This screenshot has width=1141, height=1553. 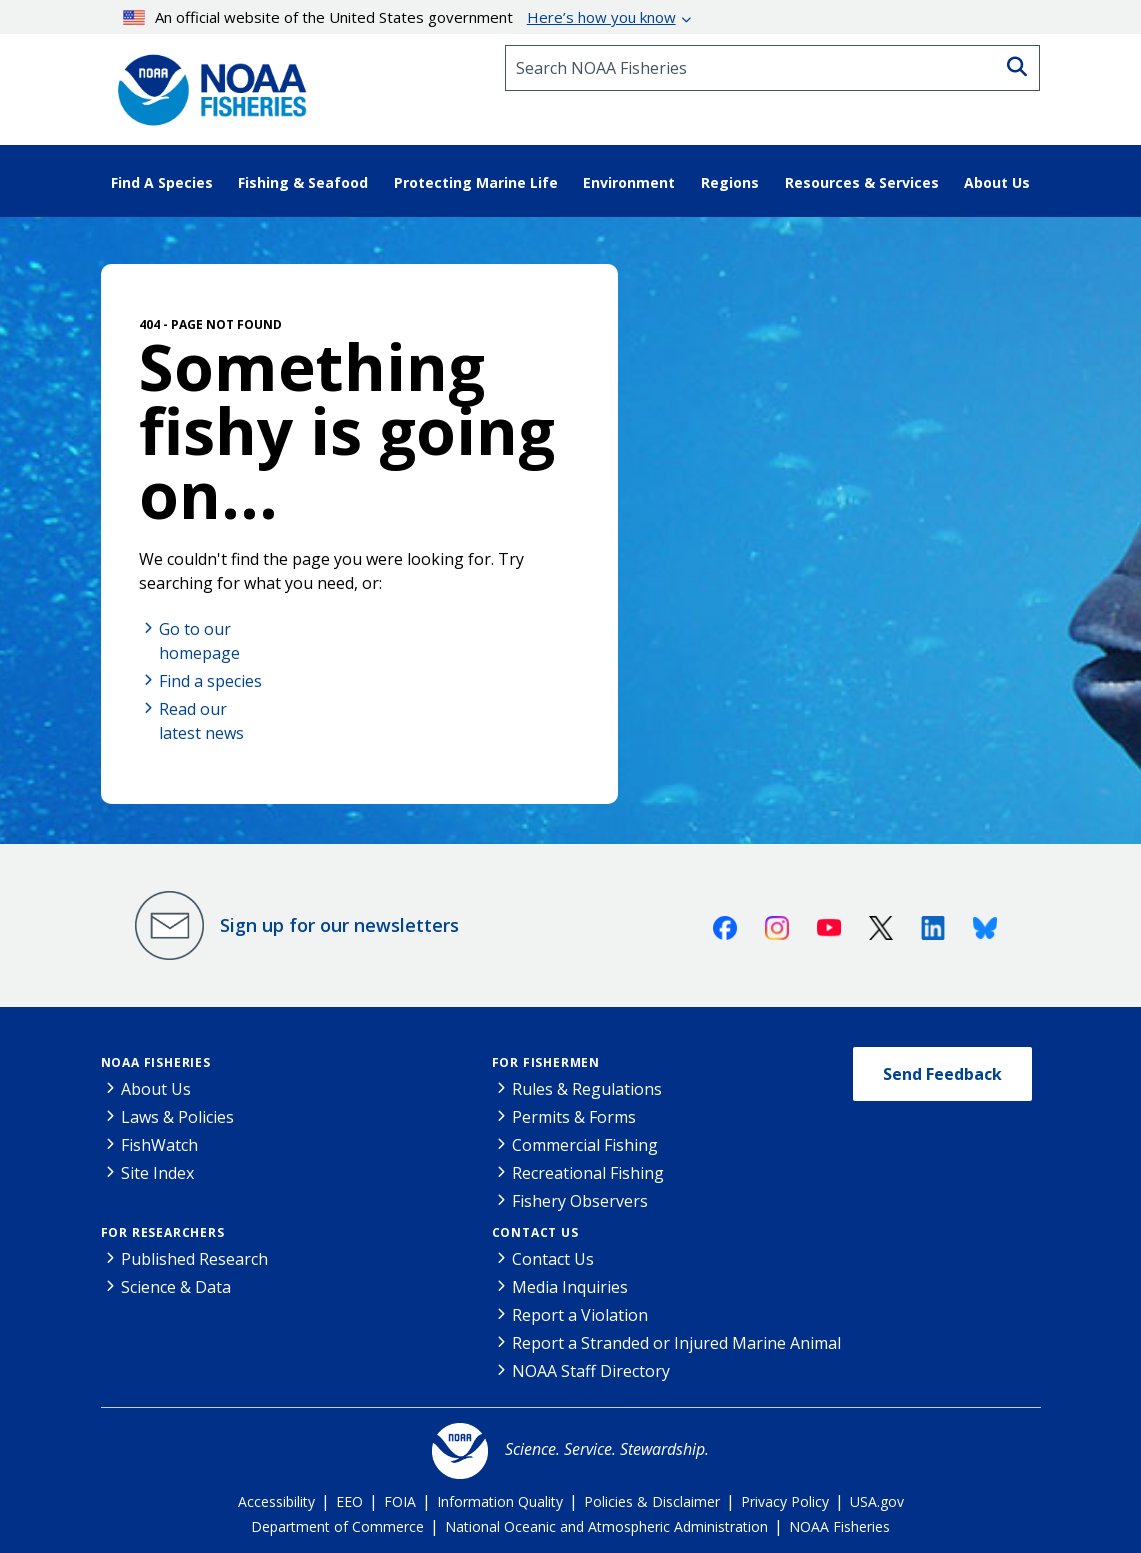 I want to click on Media Inquiries, so click(x=570, y=1287).